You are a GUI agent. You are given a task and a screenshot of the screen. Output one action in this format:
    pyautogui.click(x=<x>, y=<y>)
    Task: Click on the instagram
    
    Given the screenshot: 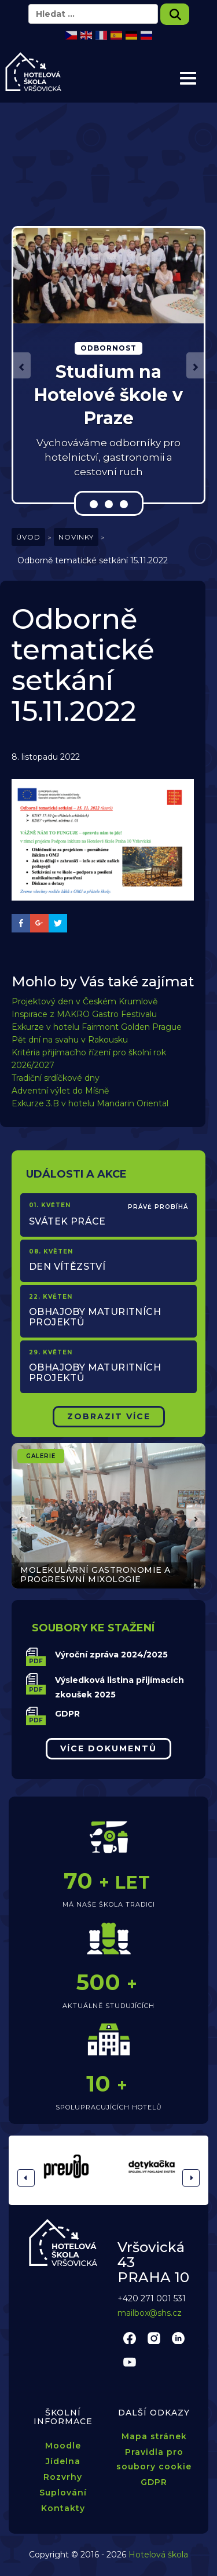 What is the action you would take?
    pyautogui.click(x=154, y=2337)
    